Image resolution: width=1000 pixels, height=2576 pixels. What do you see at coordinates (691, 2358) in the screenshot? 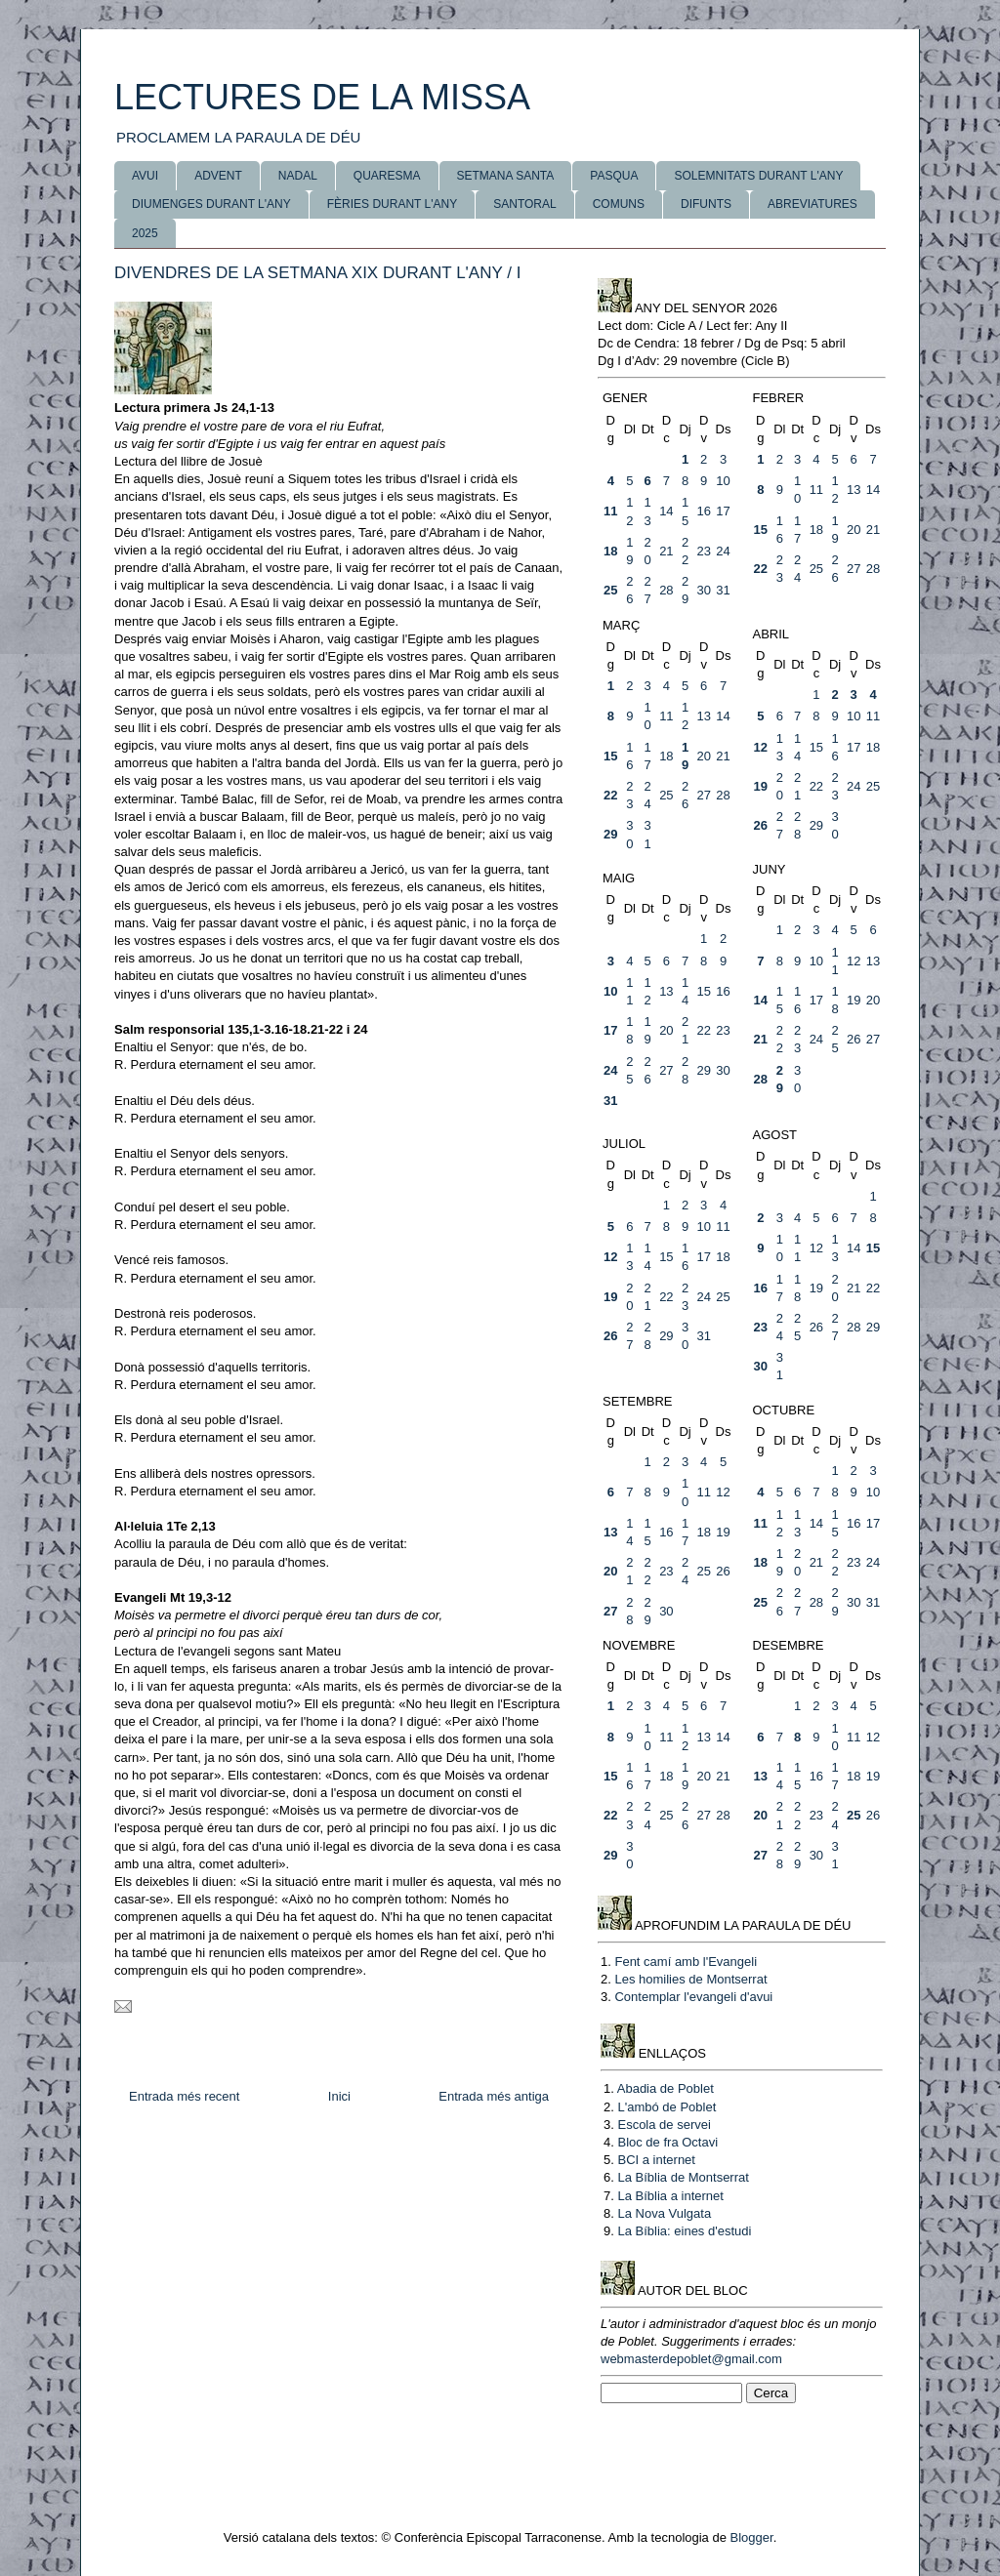
I see `webmasterdepoblet@gmail.com` at bounding box center [691, 2358].